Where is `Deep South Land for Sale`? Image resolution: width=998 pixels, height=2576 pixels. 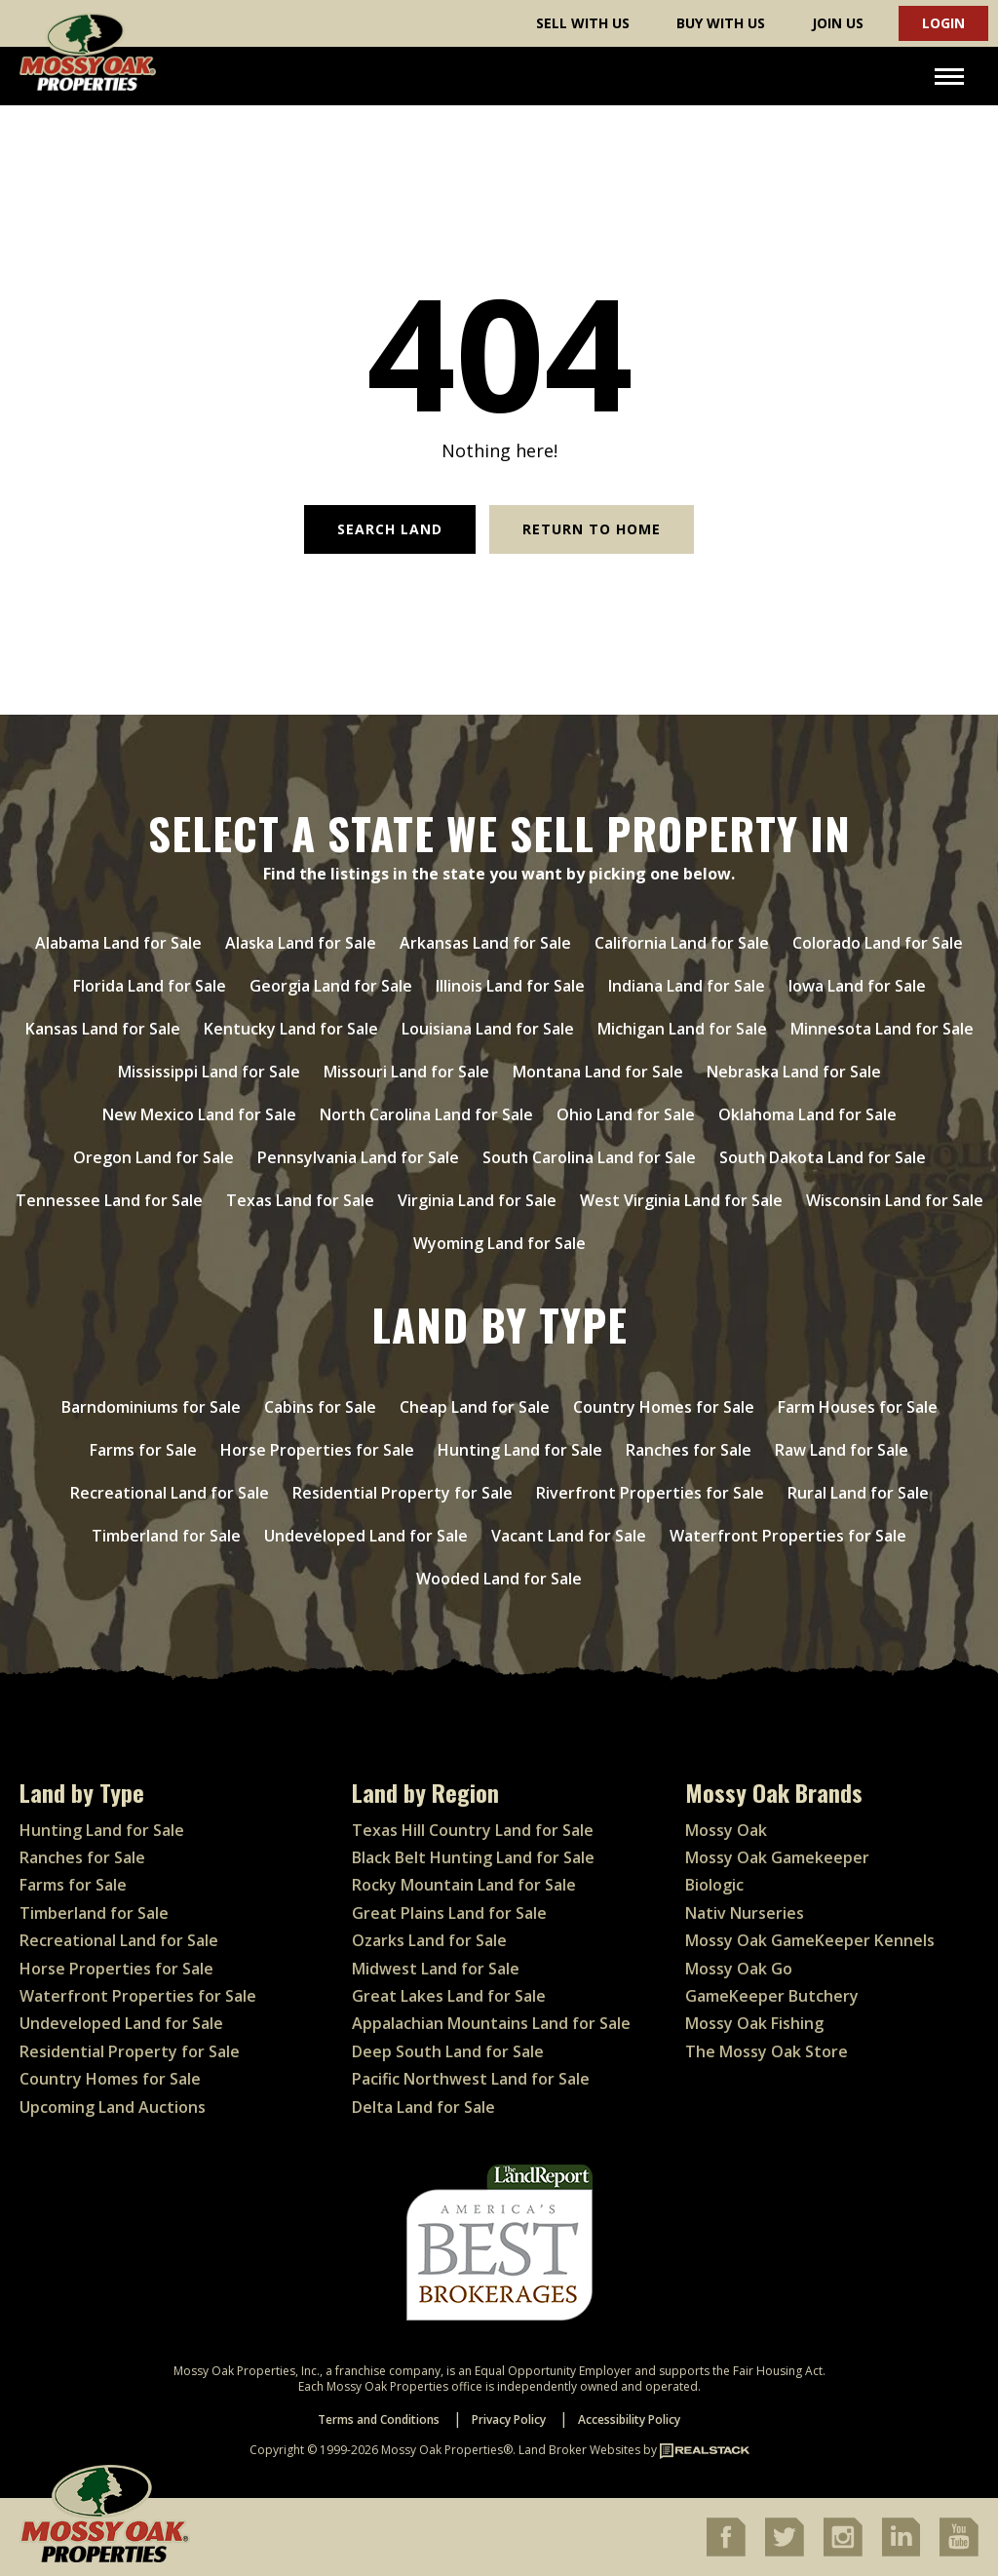
Deep South Land for Sale is located at coordinates (448, 2051).